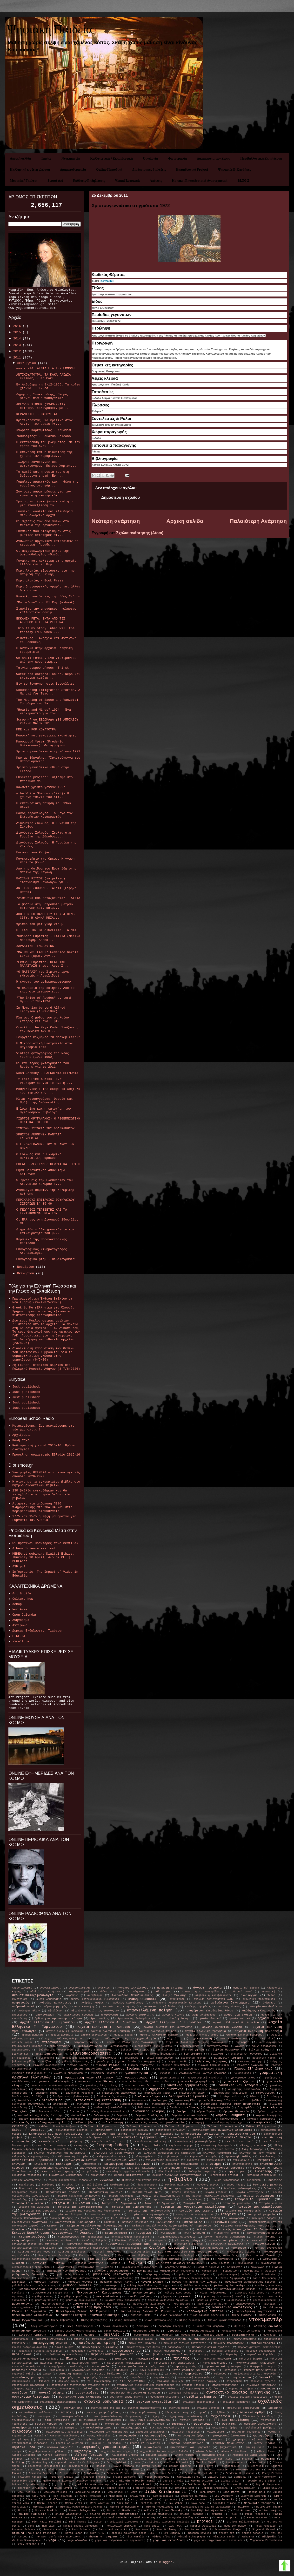 This screenshot has width=294, height=2576. Describe the element at coordinates (122, 2300) in the screenshot. I see `μουσική στην εκπαίδευση` at that location.